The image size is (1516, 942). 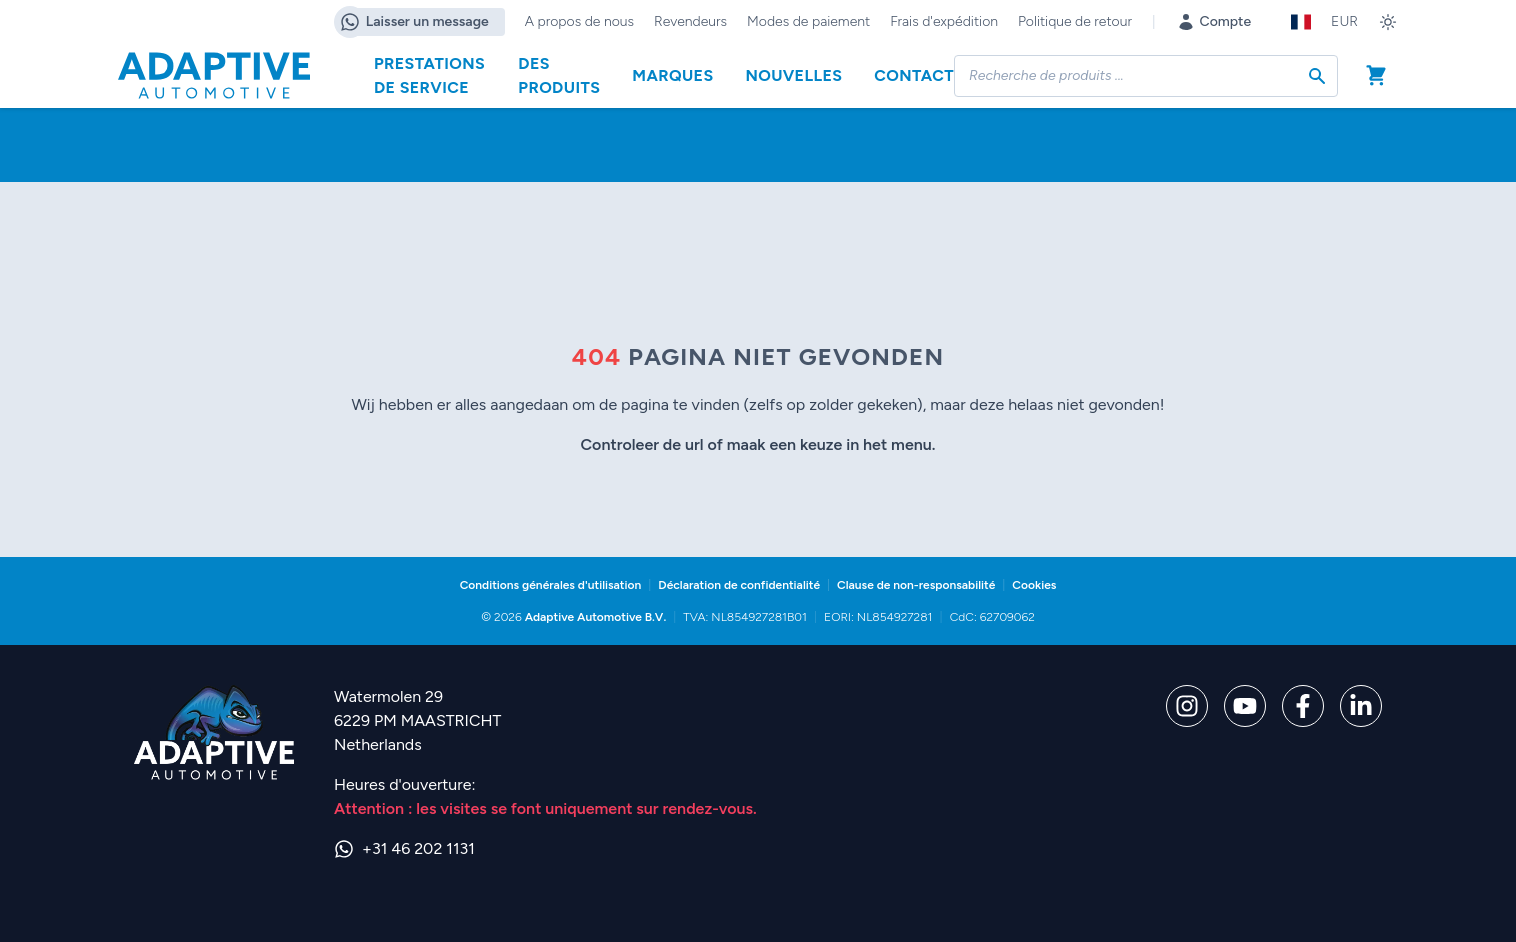 What do you see at coordinates (794, 75) in the screenshot?
I see `Nouvelles` at bounding box center [794, 75].